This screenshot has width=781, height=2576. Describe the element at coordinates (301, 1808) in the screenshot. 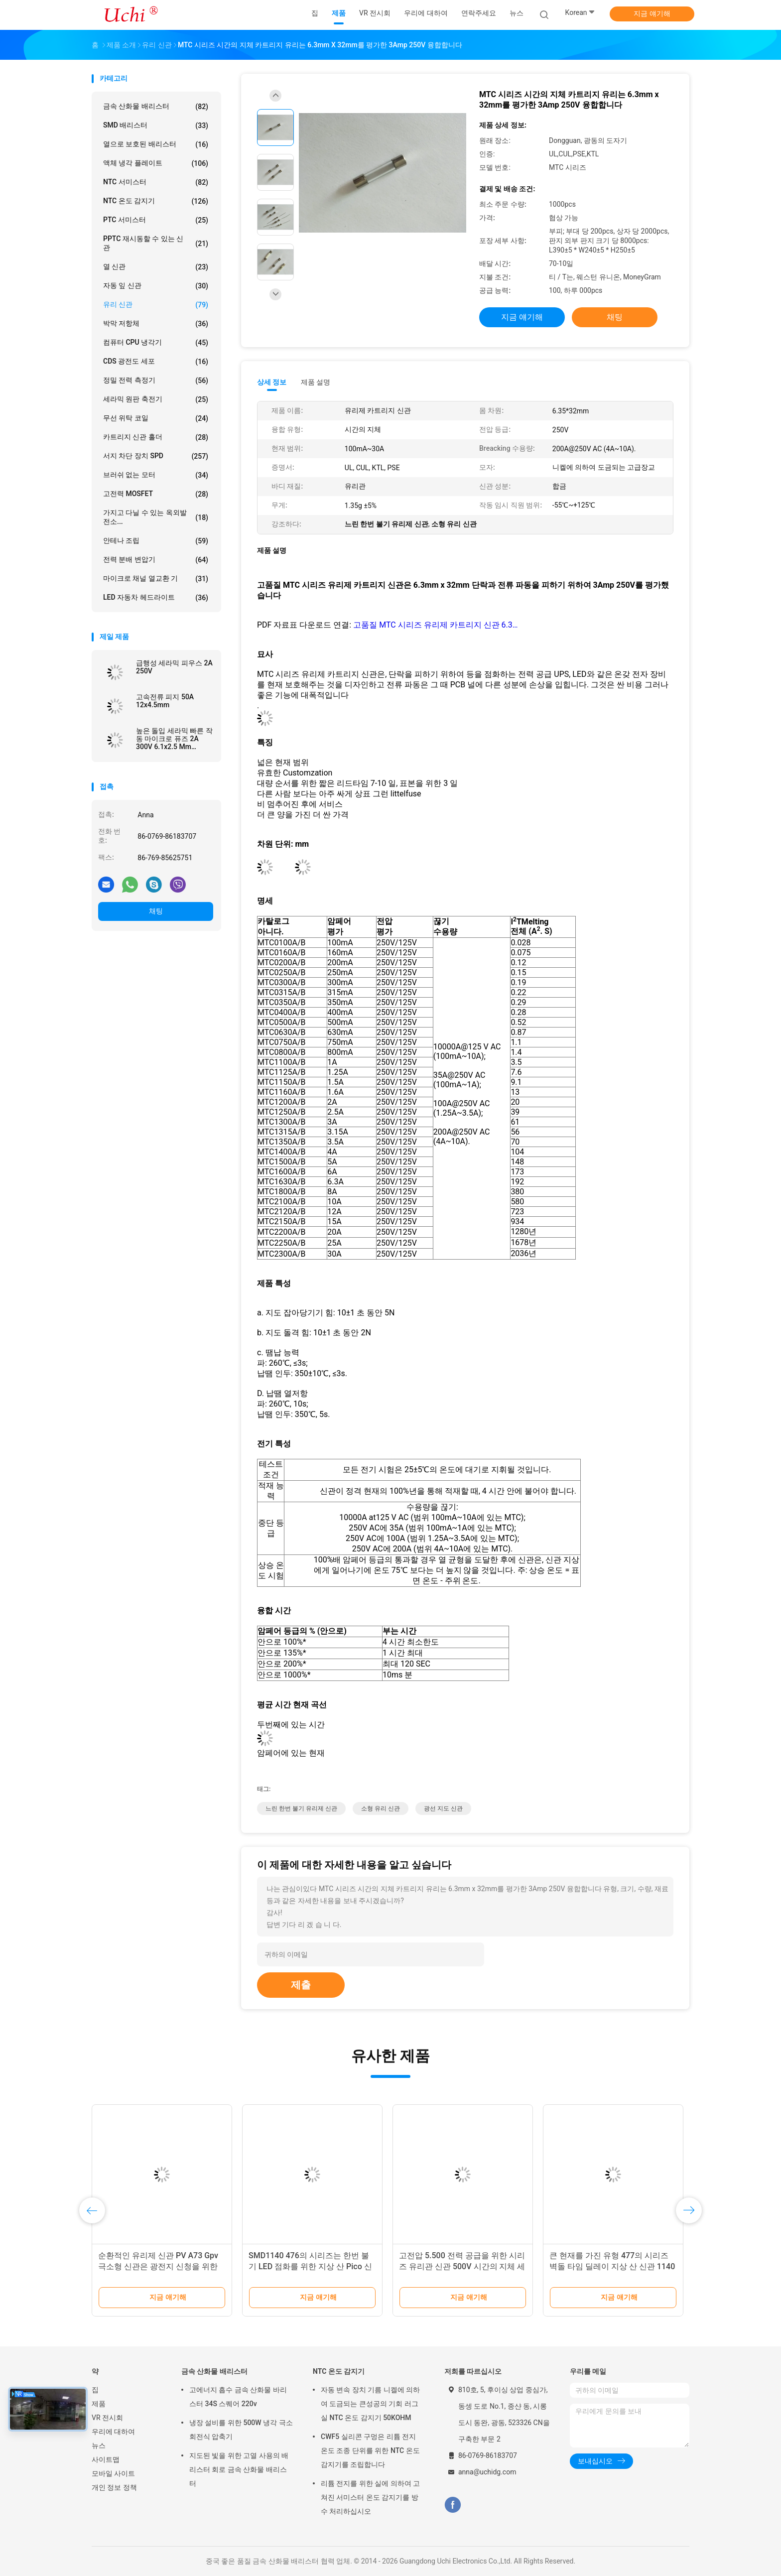

I see `느린 한번 불기 유리제 신관` at that location.